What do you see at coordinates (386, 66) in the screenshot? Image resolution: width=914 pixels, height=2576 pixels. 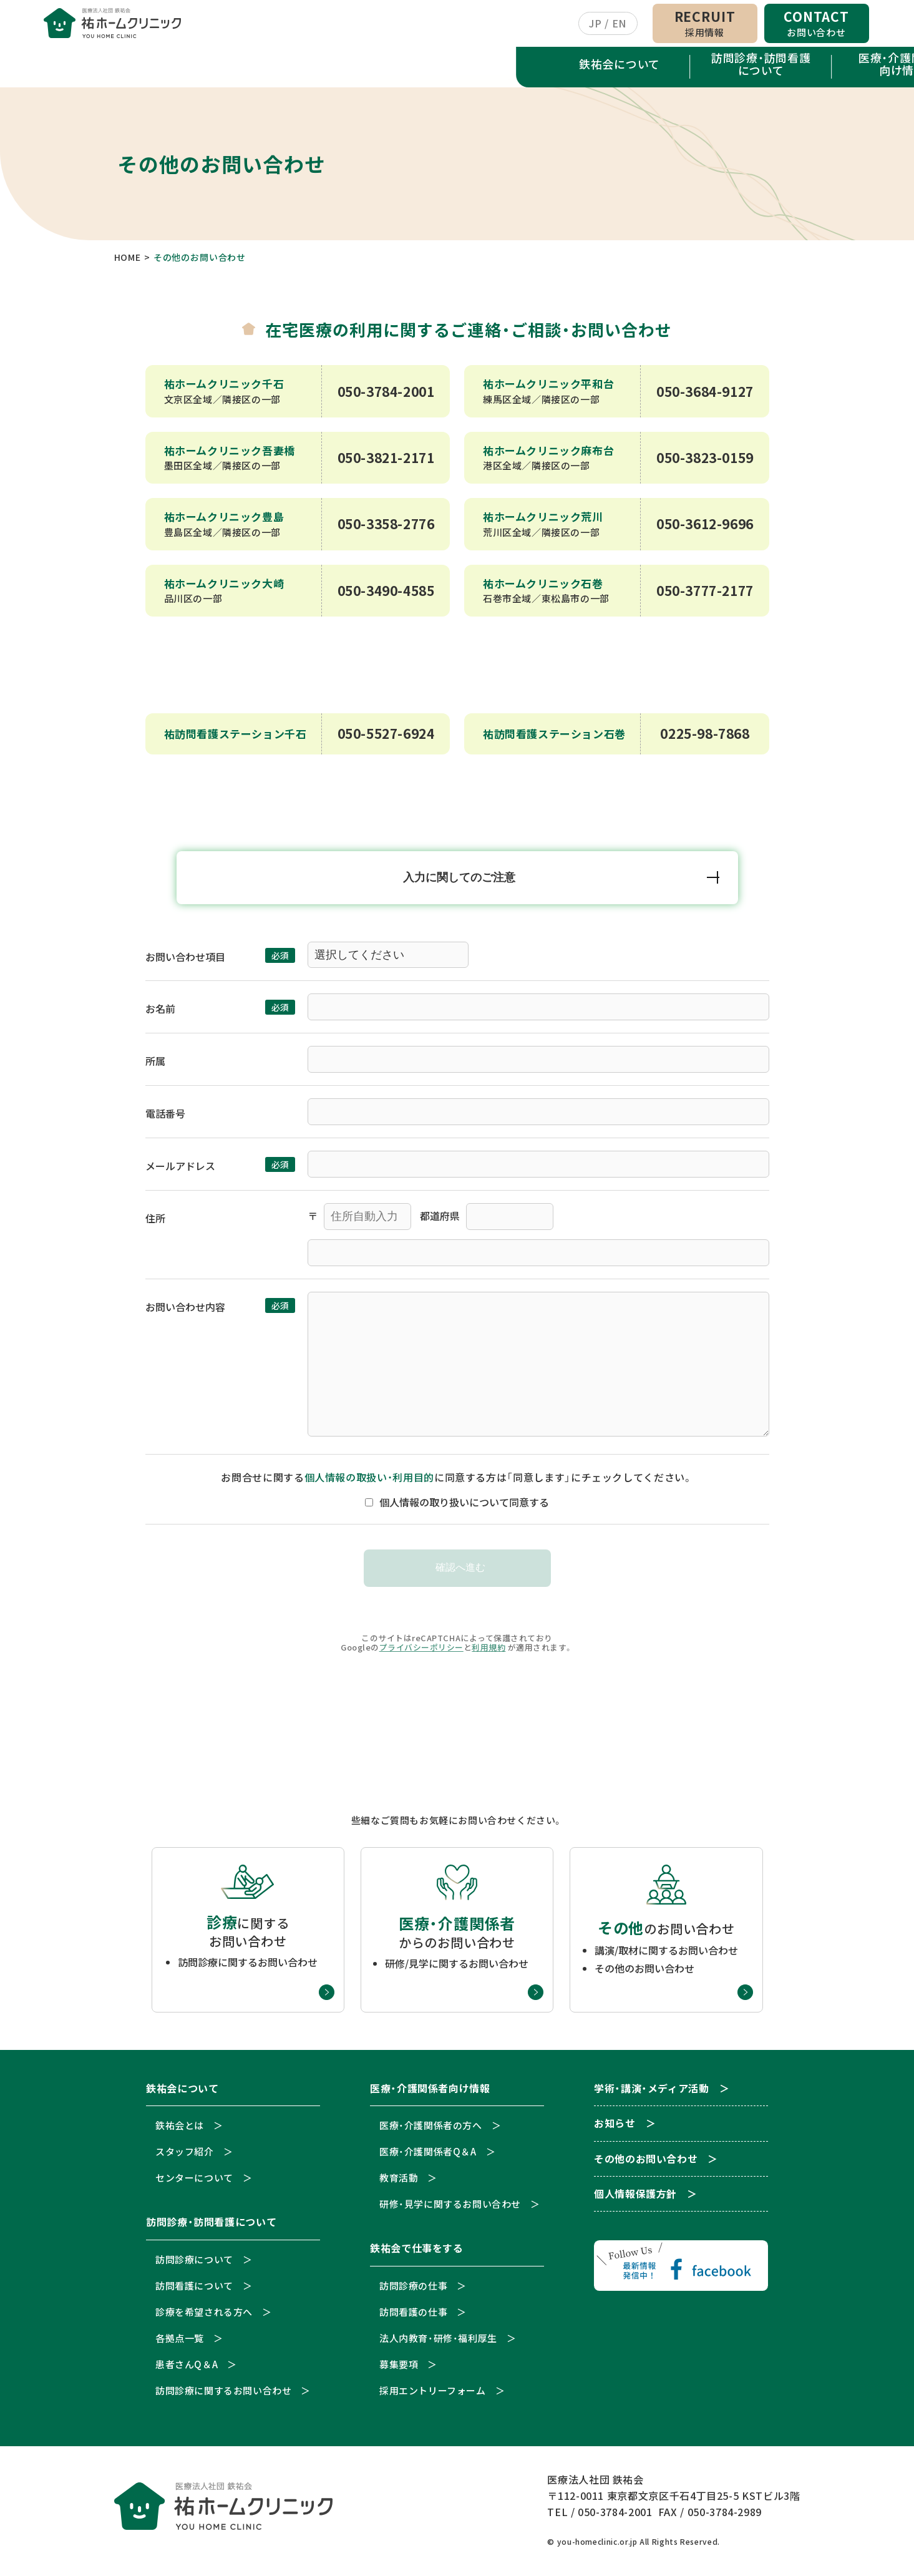 I see `医療・介護関係者向け情報` at bounding box center [386, 66].